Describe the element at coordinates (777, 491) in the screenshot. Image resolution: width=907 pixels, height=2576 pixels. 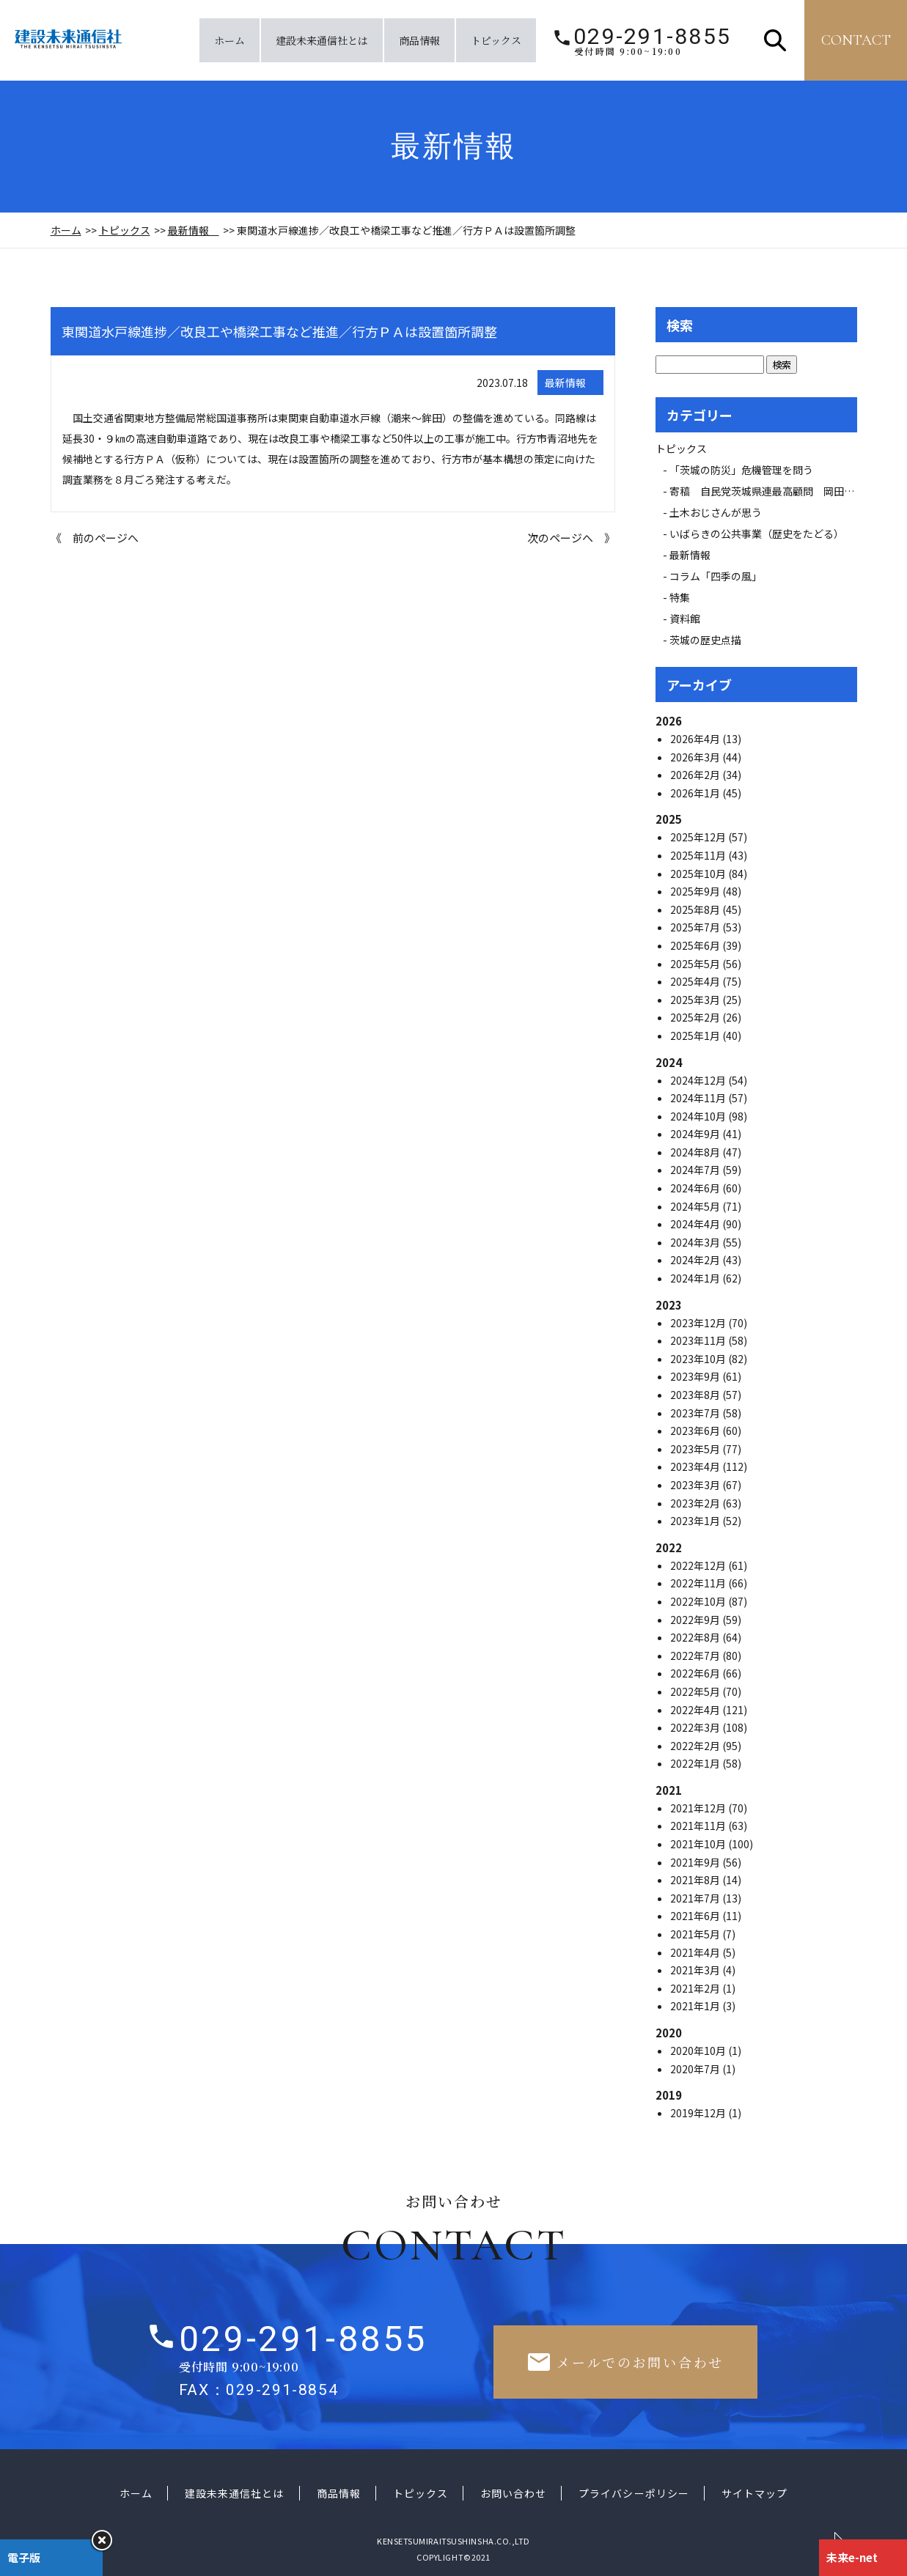
I see `寄稿 自民党茨城県連最高顧問 岡田 広氏` at that location.